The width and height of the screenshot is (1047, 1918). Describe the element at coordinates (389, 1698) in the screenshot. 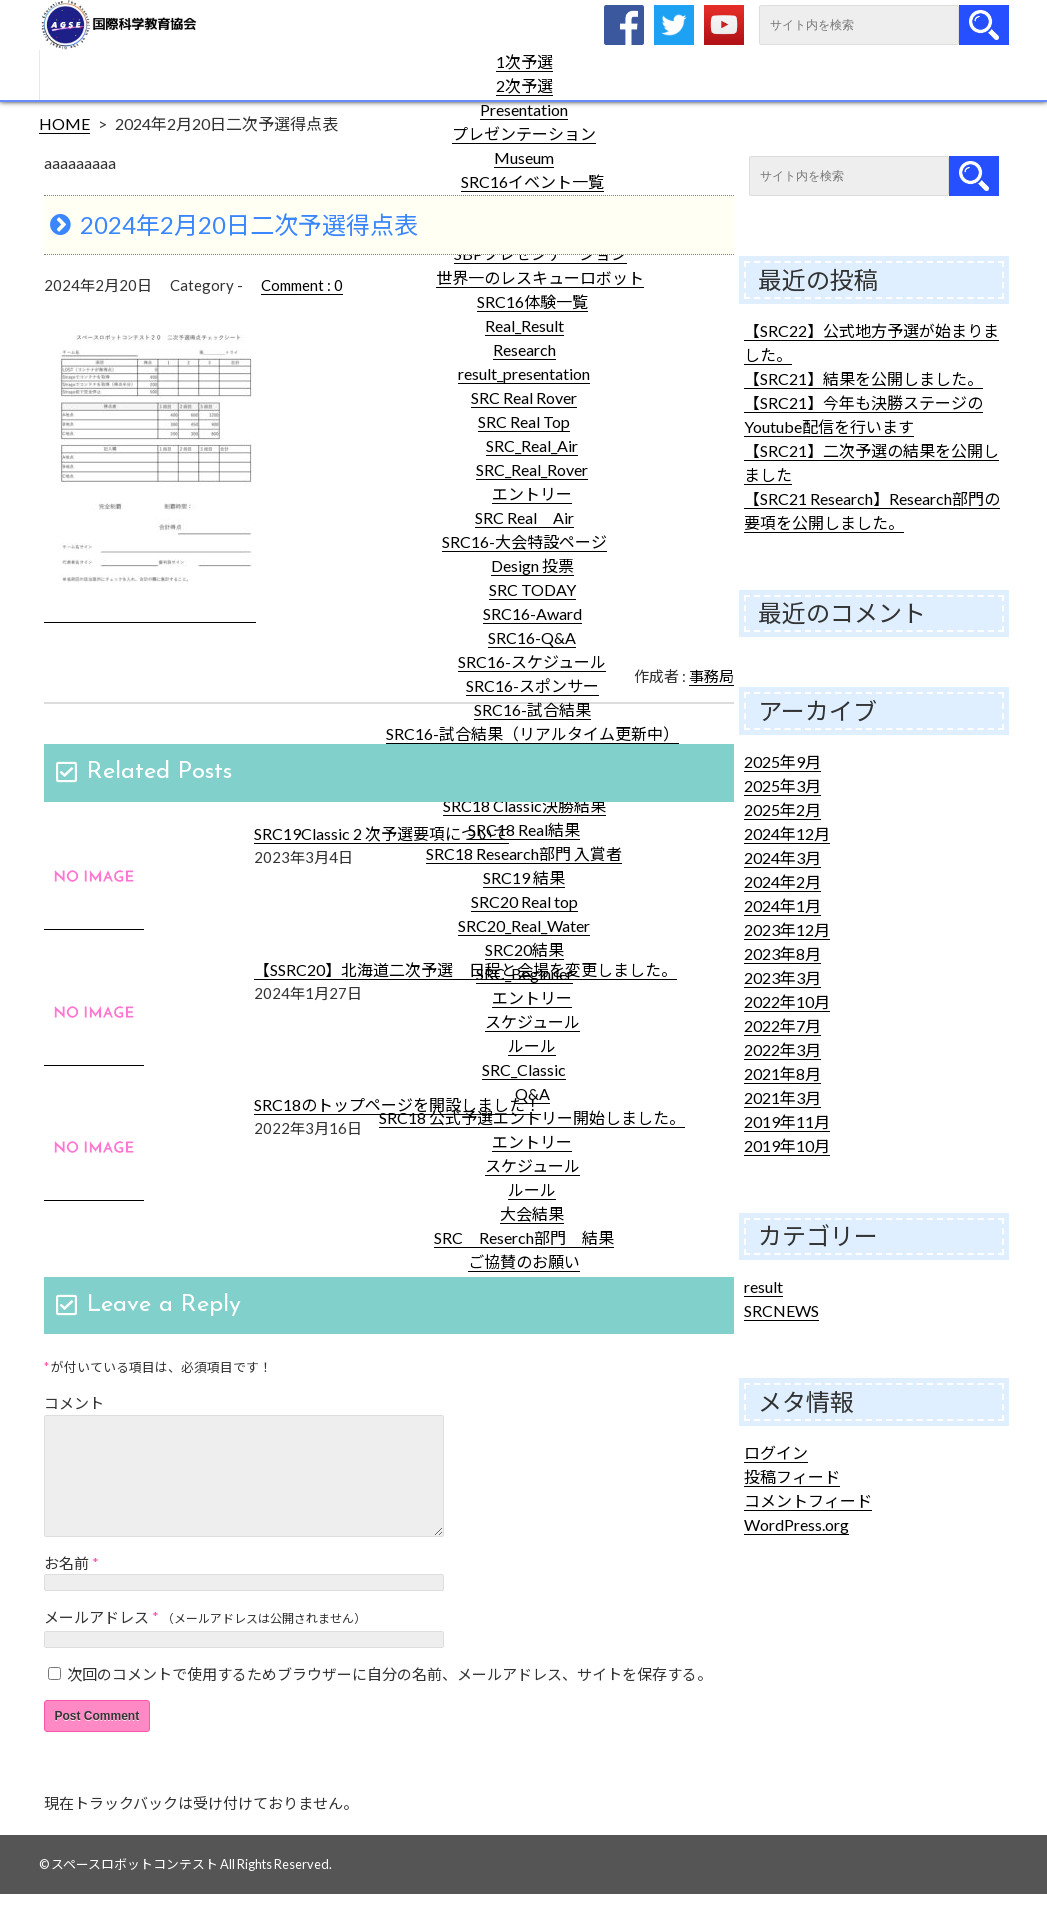

I see `次回のコメントで使用するためブラウザーに自分の名前、メールアドレス、サイトを保存する。` at that location.